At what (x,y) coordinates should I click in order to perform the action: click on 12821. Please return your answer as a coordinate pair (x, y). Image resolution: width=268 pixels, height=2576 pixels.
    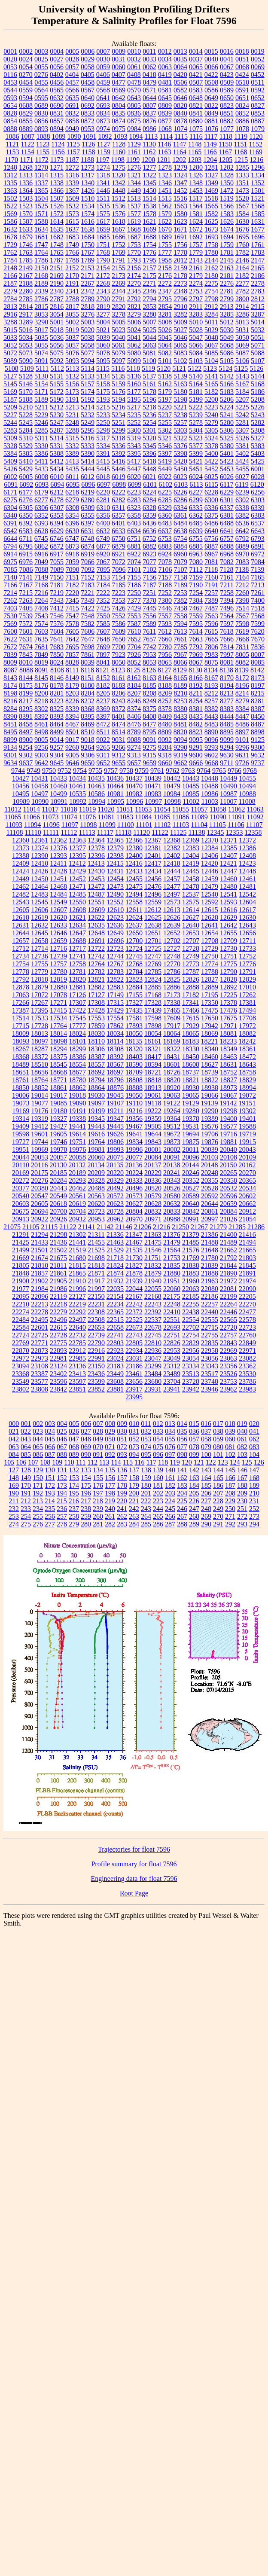
    Looking at the image, I should click on (96, 979).